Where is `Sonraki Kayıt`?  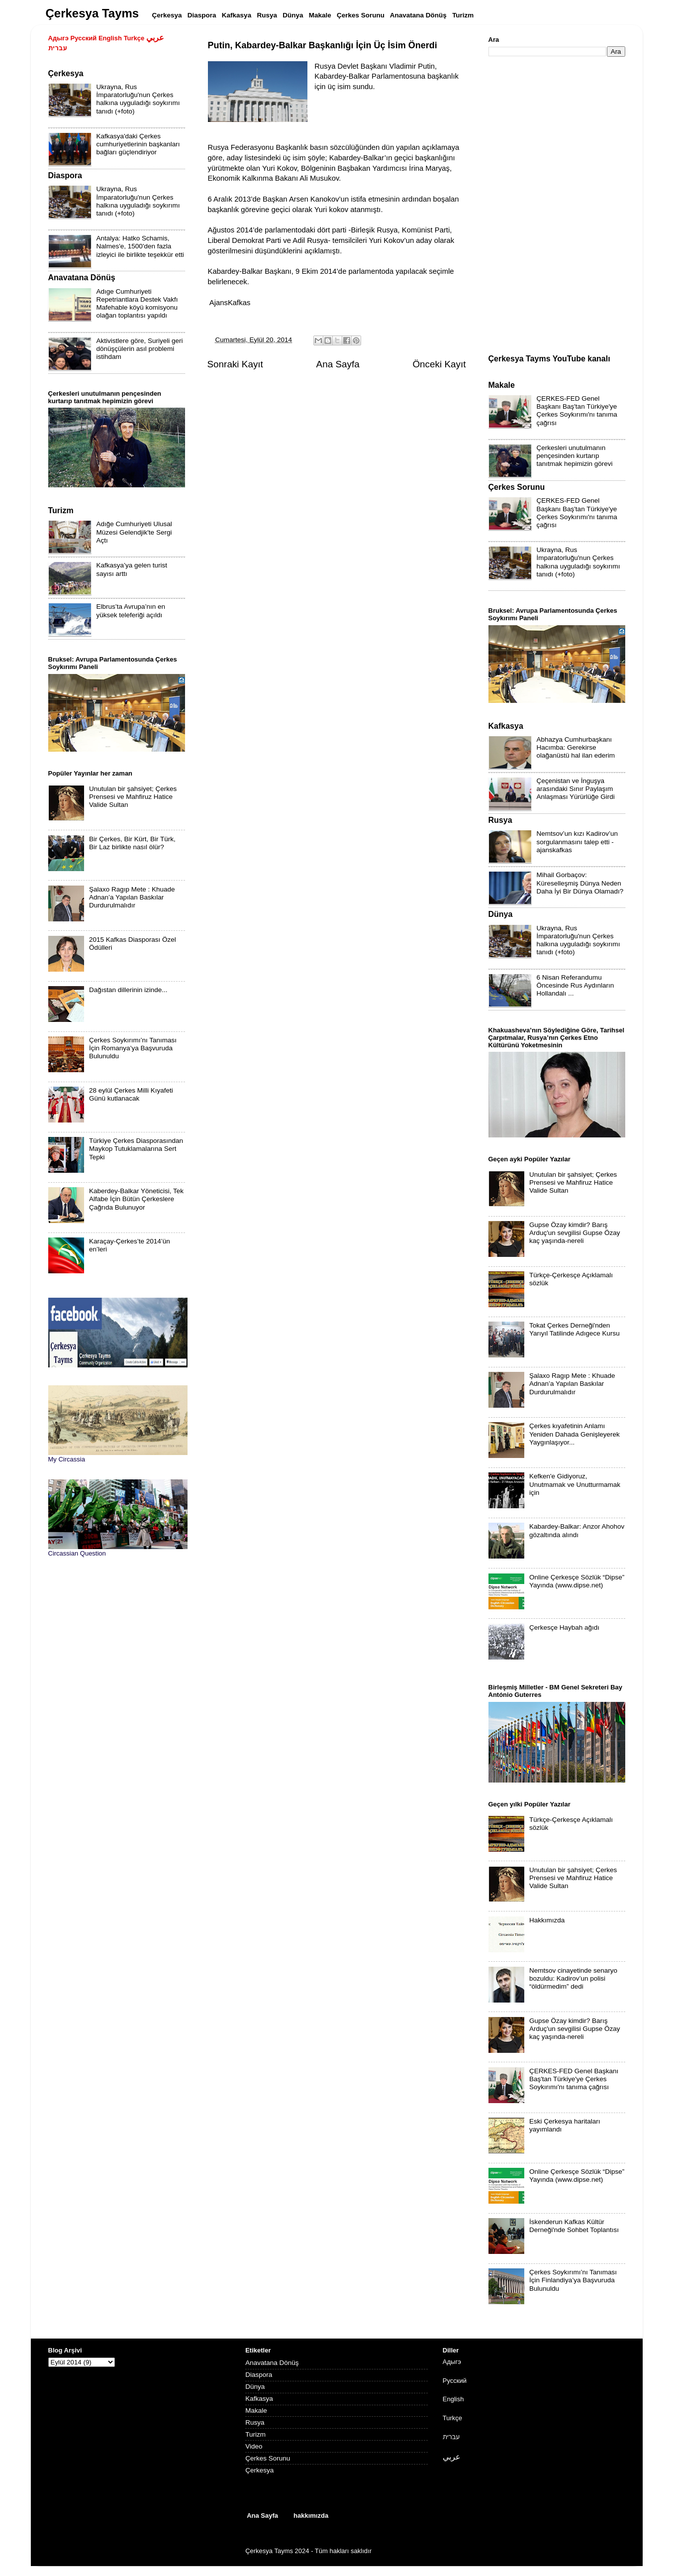 Sonraki Kayıt is located at coordinates (235, 364).